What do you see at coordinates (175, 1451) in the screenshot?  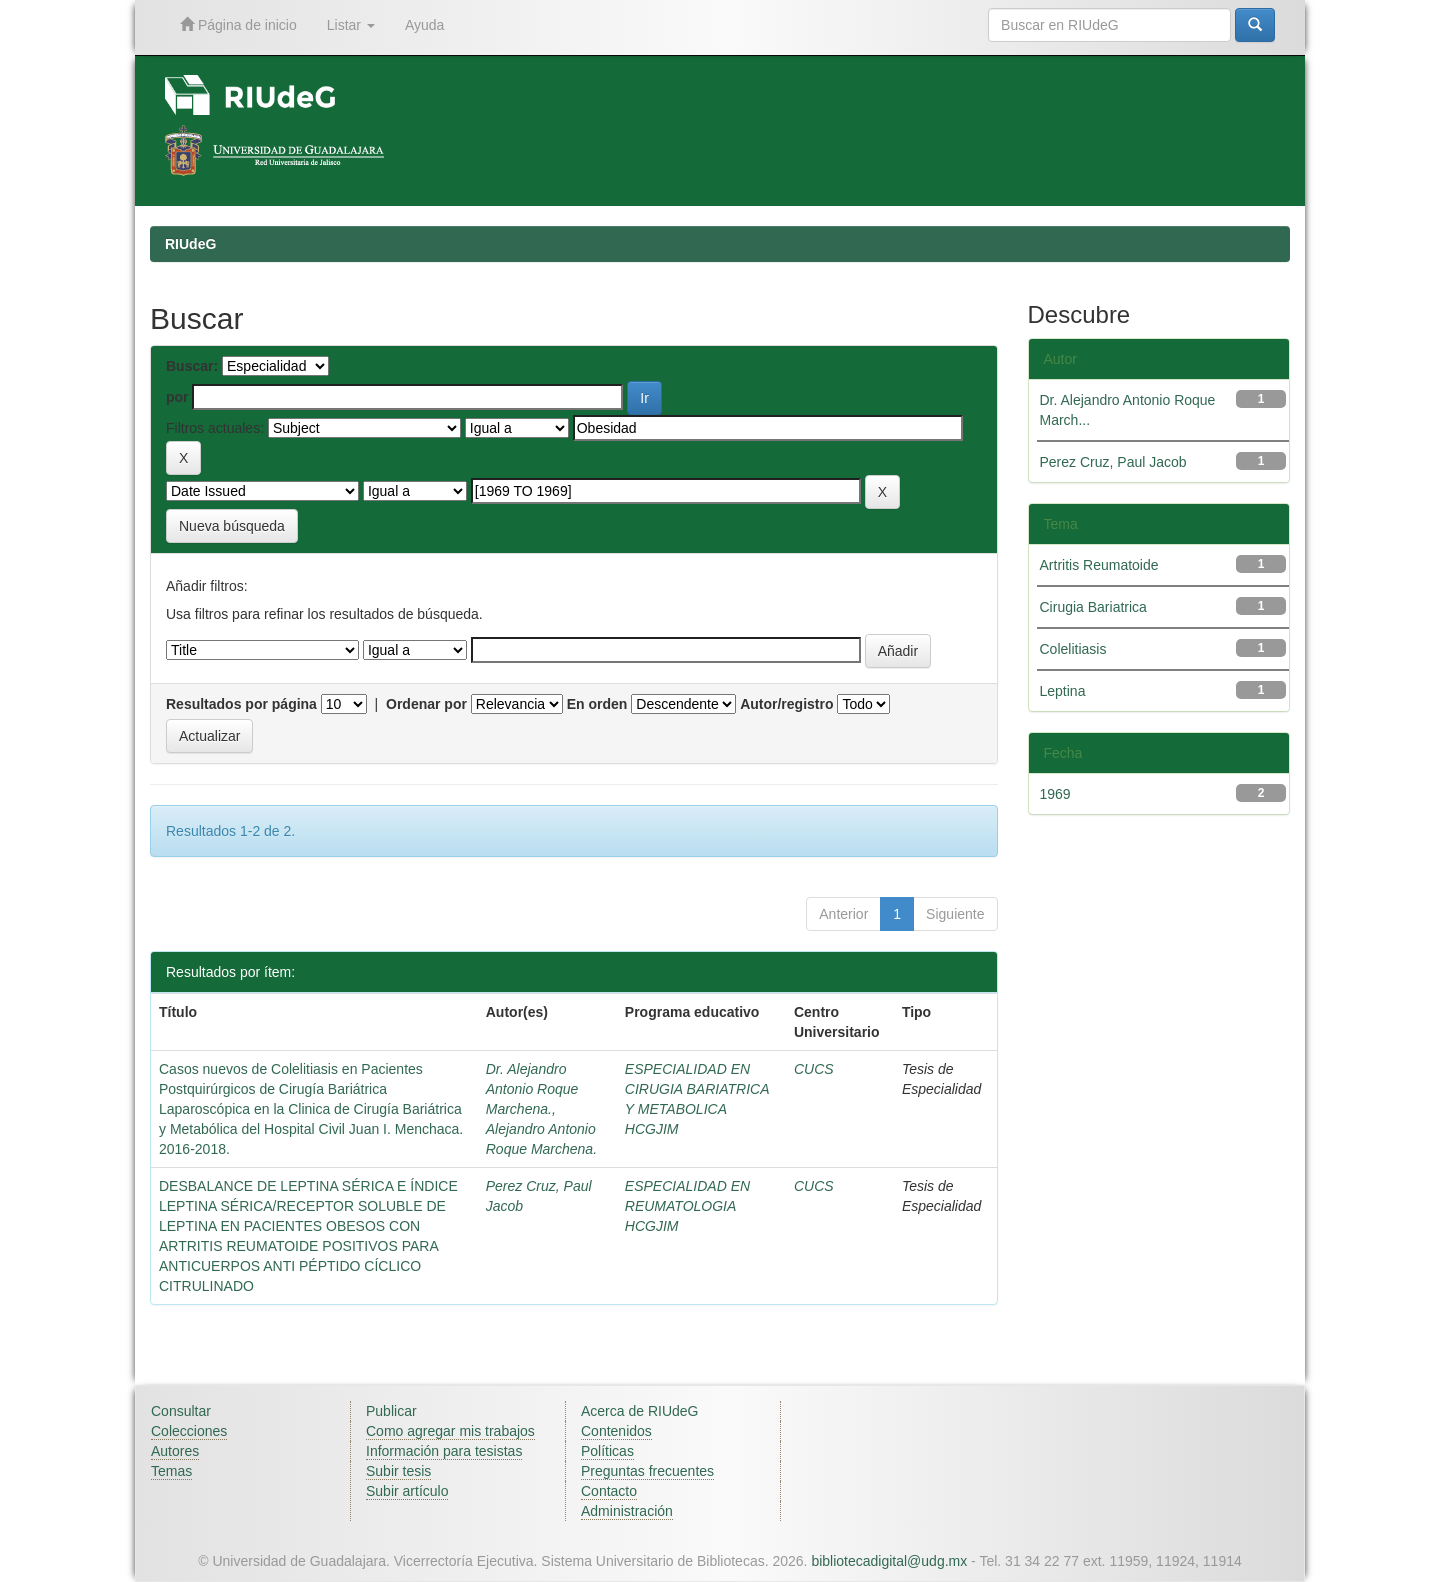 I see `Autores` at bounding box center [175, 1451].